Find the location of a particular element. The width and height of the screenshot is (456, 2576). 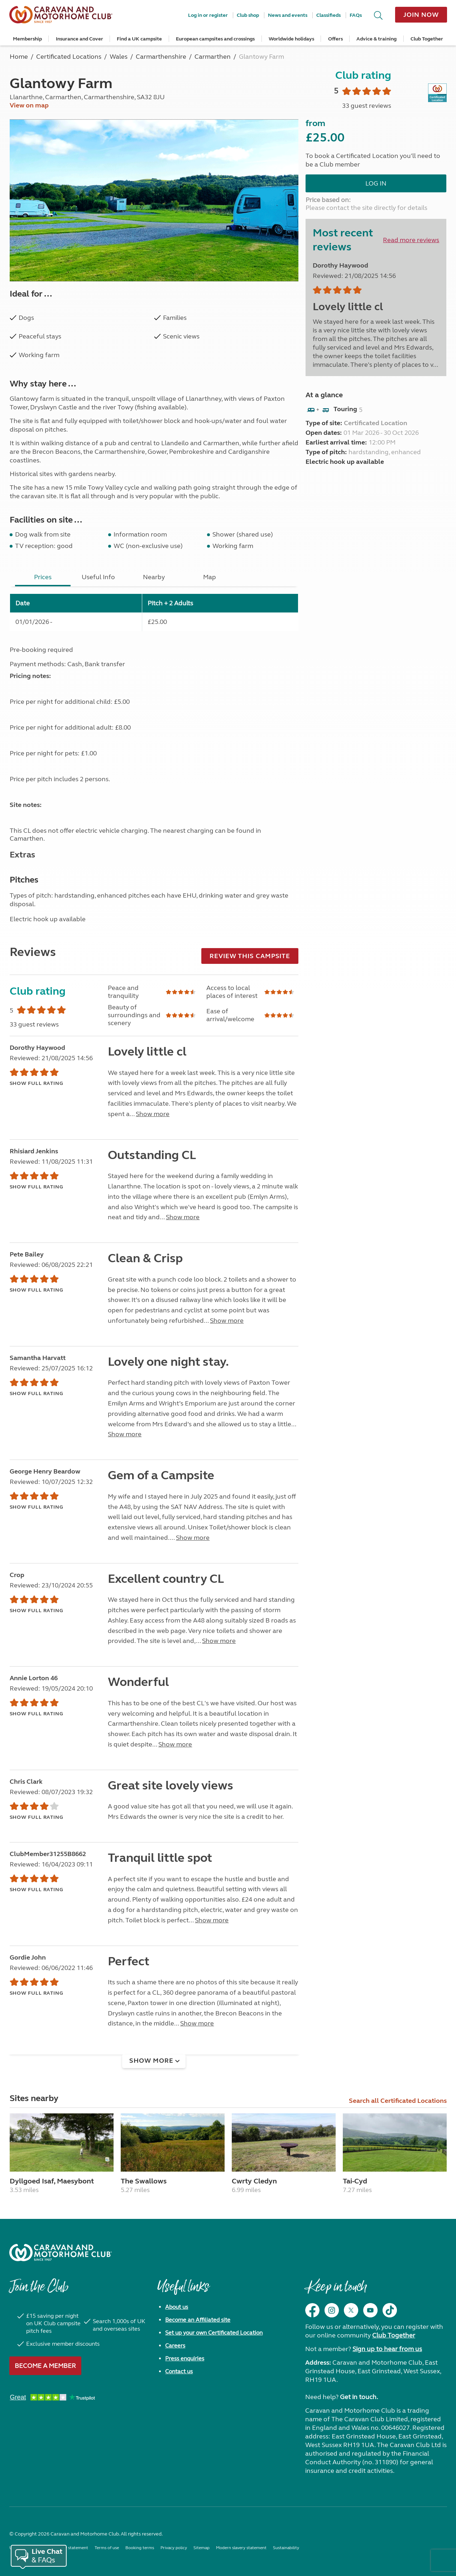

Show full rating is located at coordinates (36, 1083).